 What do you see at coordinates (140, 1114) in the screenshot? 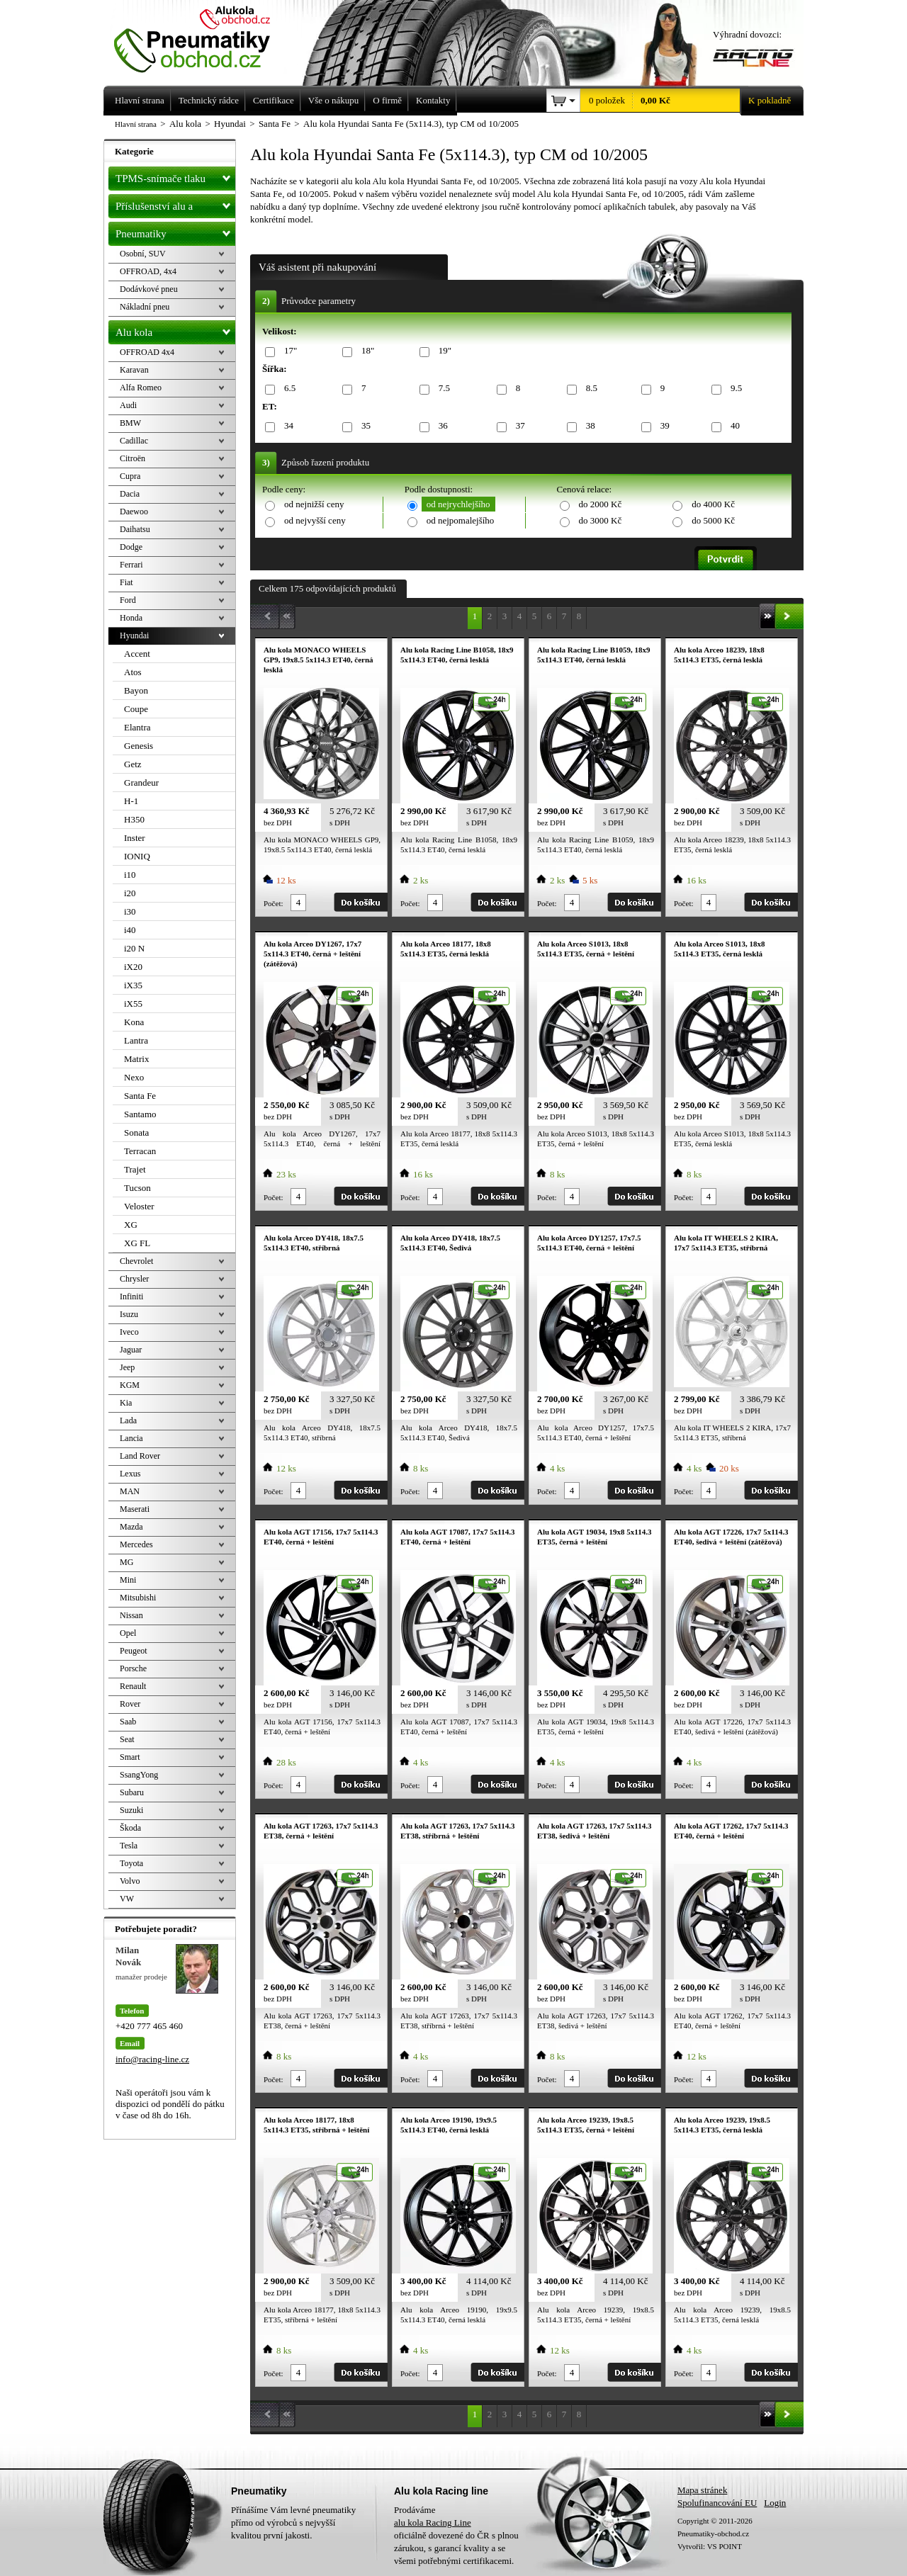
I see `Santamo` at bounding box center [140, 1114].